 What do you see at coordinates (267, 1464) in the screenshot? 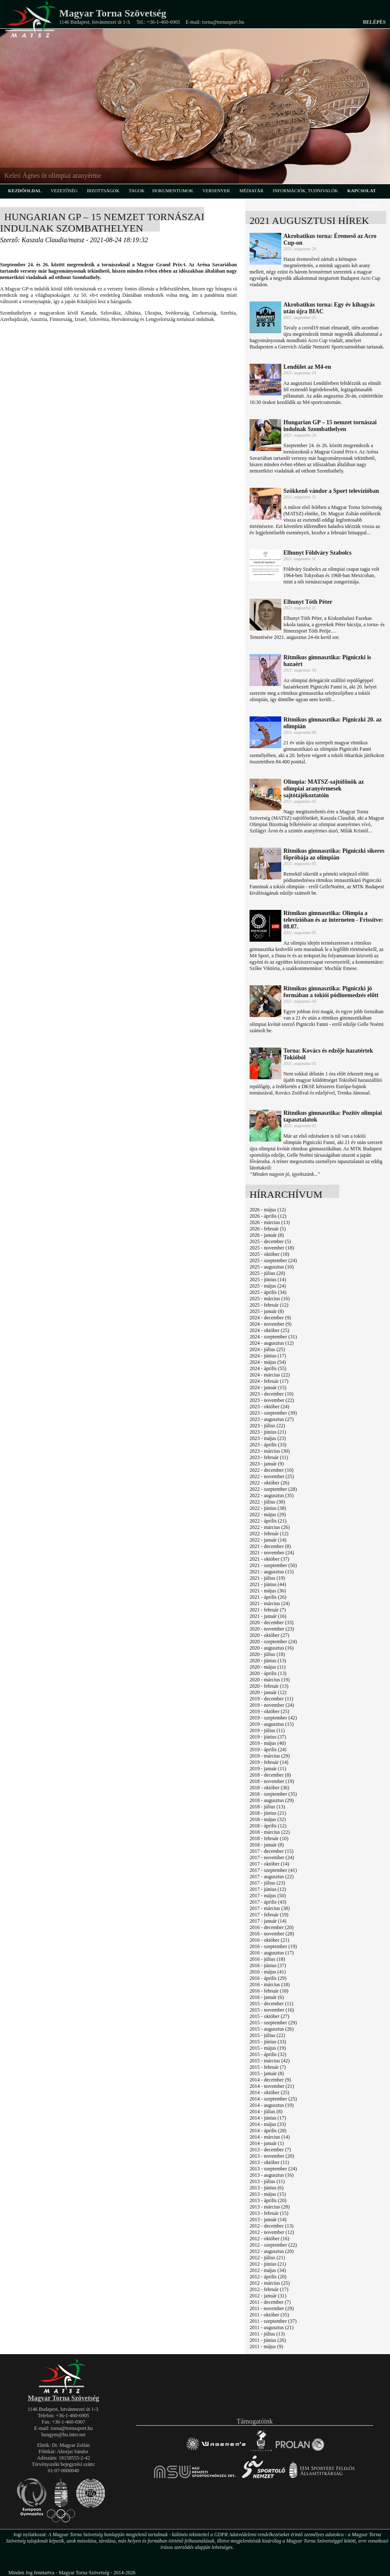
I see `2023 - január (9)` at bounding box center [267, 1464].